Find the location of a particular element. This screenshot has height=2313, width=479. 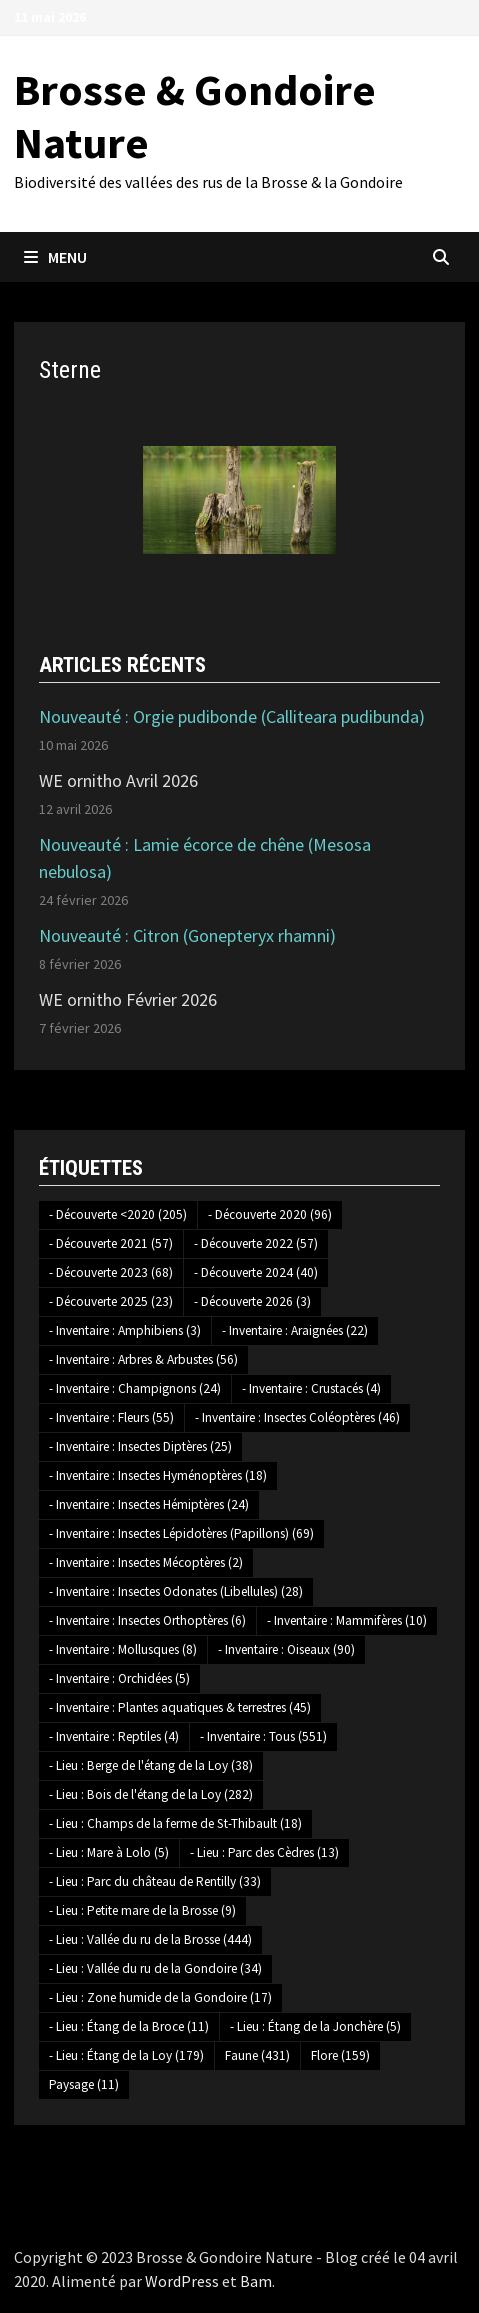

- Inventaire : Reptiles [- Inventaire : Reptiles (4 éléments)] is located at coordinates (114, 1736).